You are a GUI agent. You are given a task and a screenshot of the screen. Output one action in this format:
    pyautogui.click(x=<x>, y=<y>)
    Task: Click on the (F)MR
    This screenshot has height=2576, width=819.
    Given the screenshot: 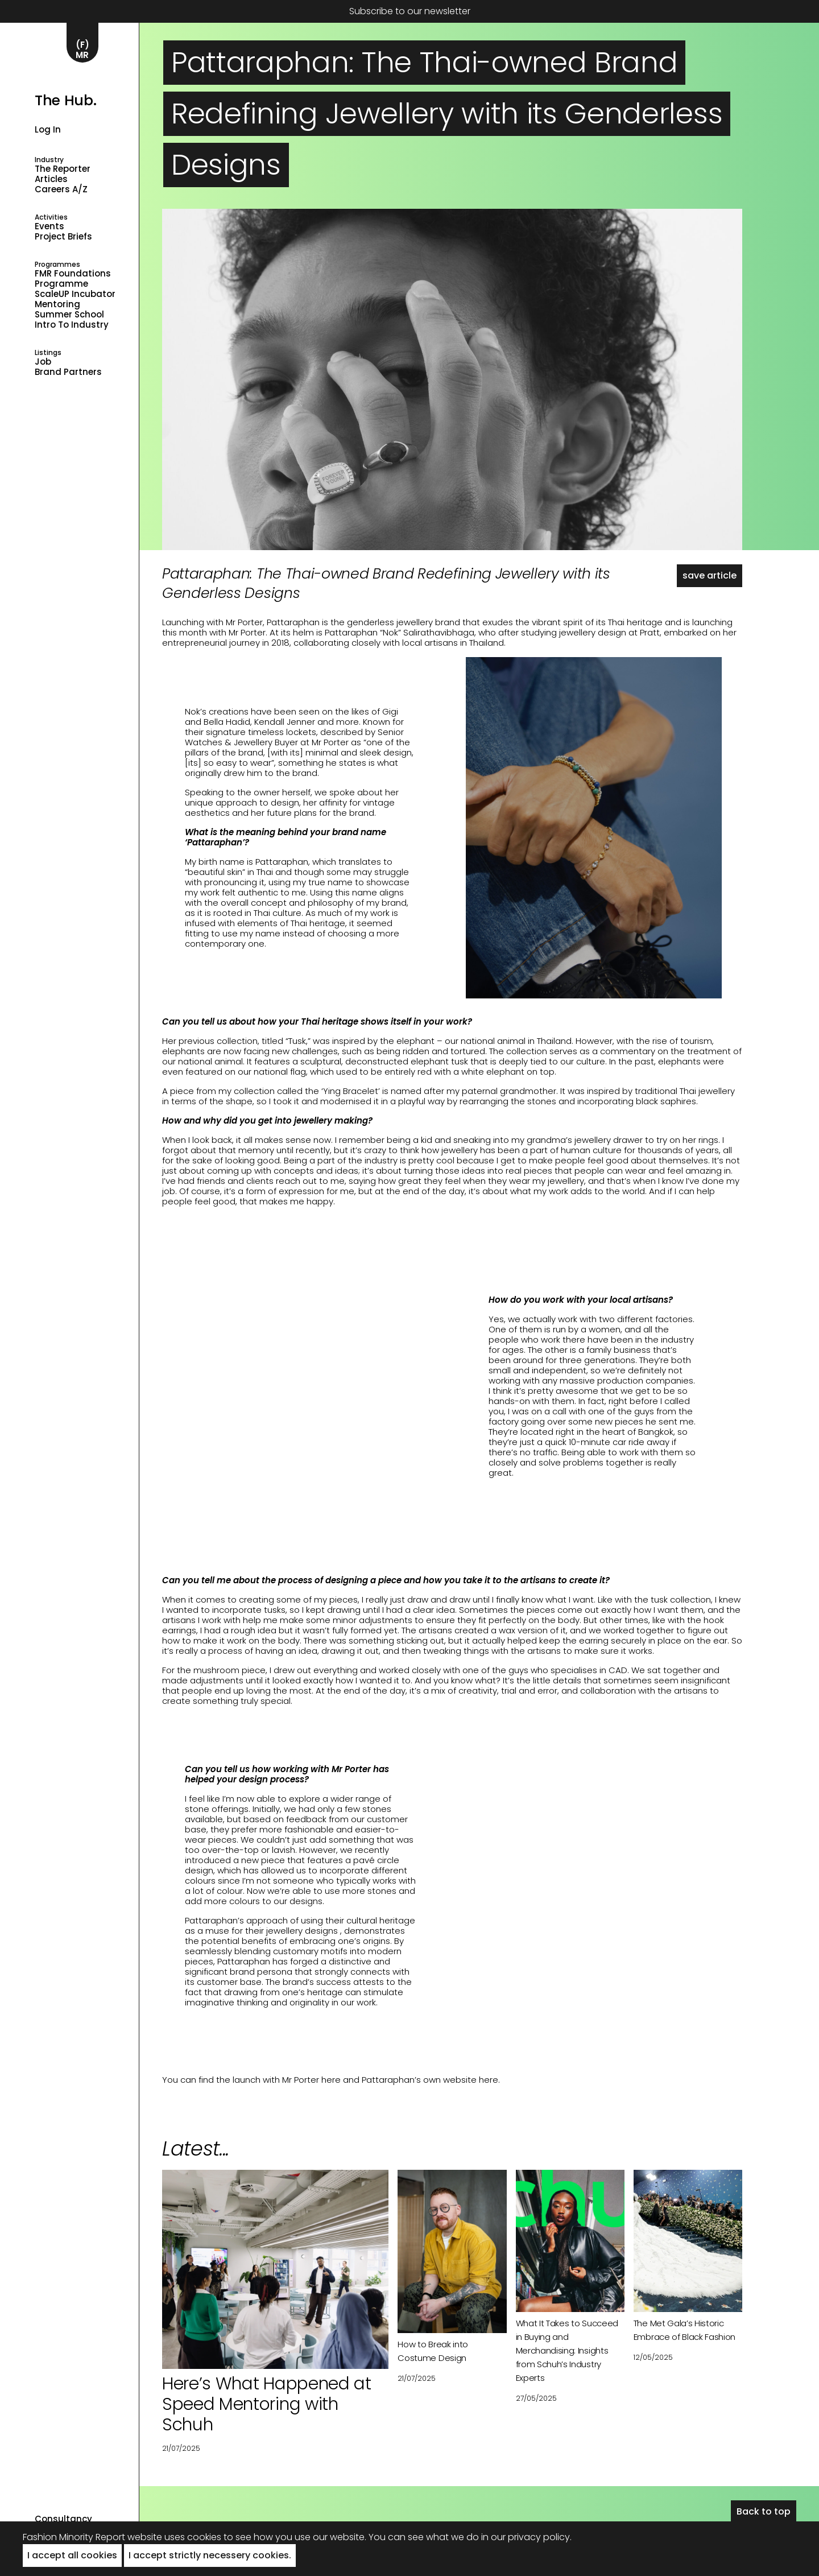 What is the action you would take?
    pyautogui.click(x=82, y=50)
    